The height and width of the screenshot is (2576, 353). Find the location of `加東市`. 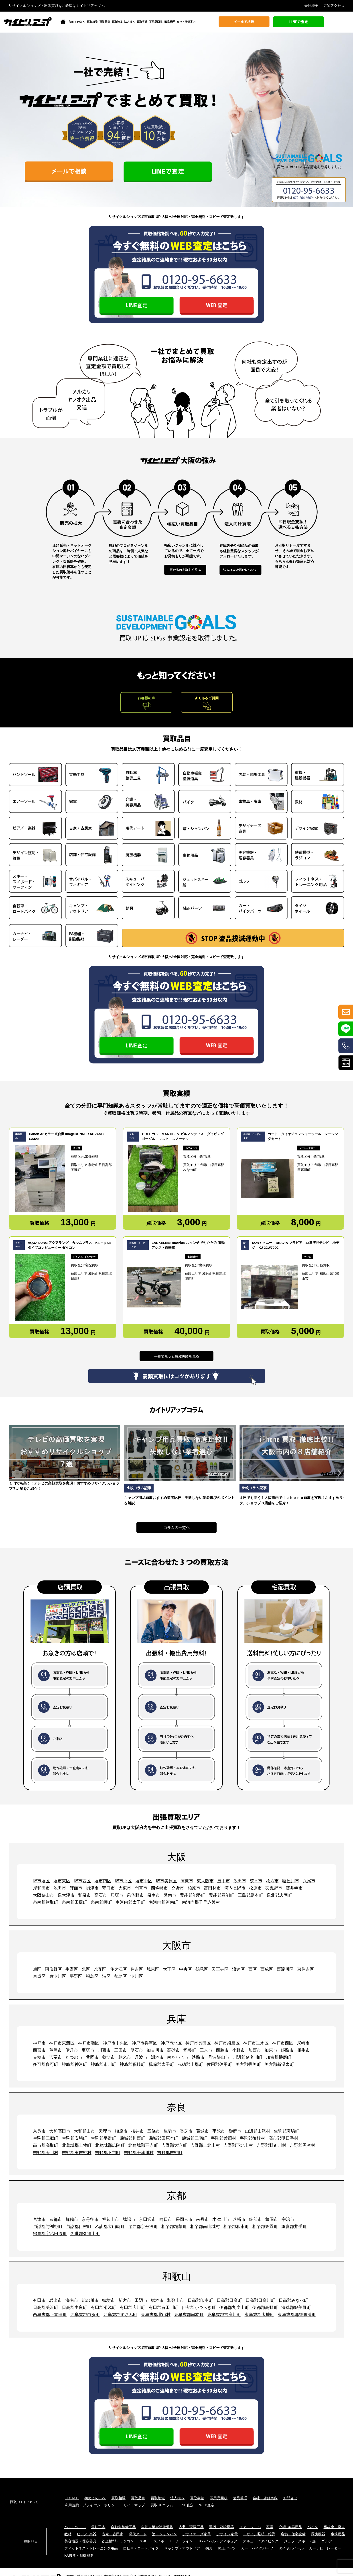

加東市 is located at coordinates (271, 2050).